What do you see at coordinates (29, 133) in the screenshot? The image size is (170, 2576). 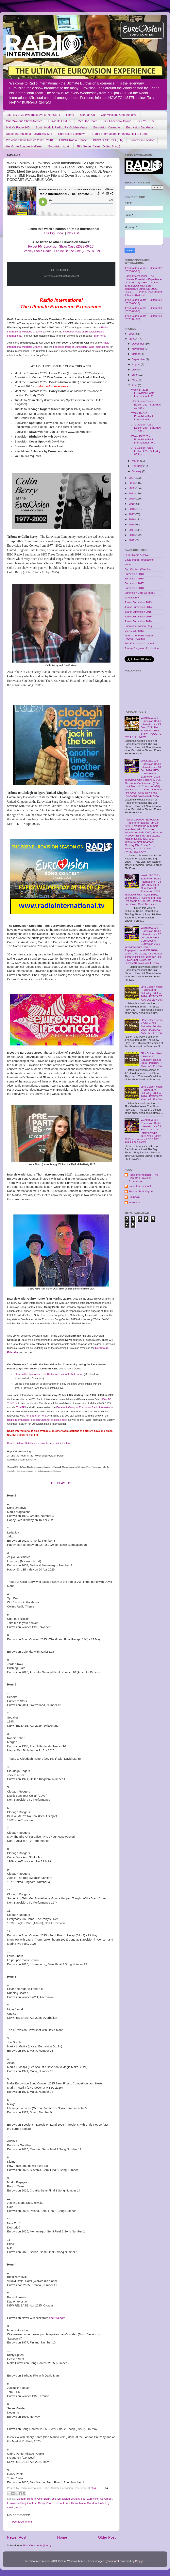 I see `Radio International PODBEAN Site` at bounding box center [29, 133].